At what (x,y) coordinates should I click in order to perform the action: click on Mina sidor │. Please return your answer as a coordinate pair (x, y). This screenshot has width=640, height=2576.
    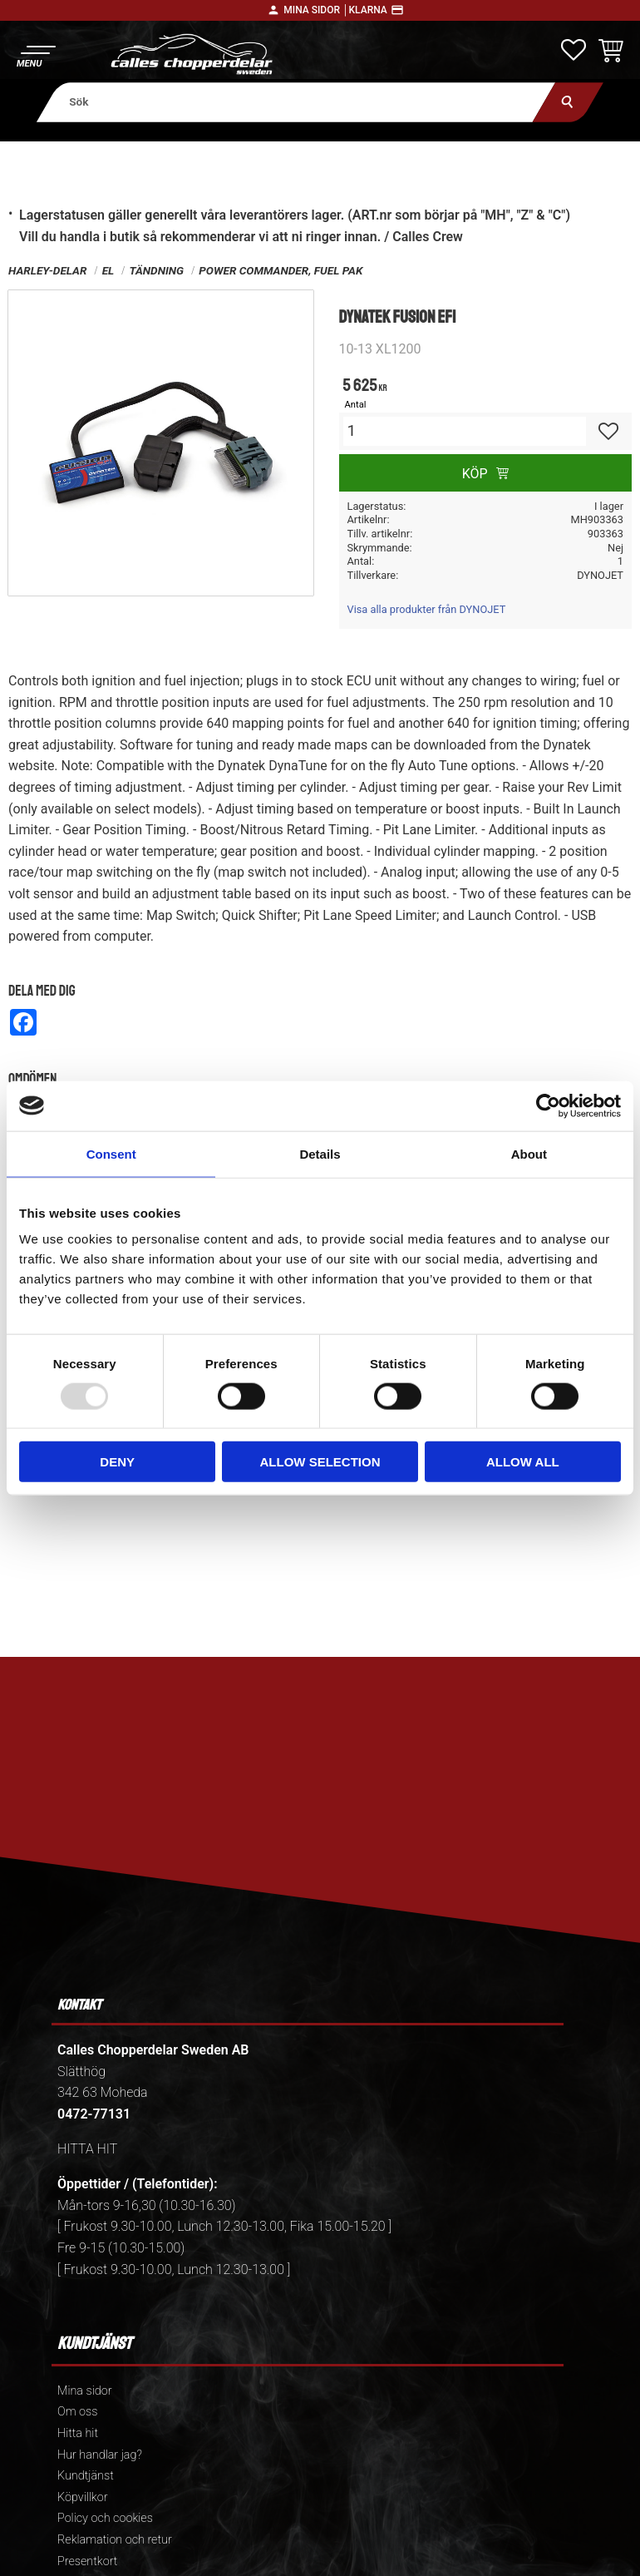
    Looking at the image, I should click on (315, 10).